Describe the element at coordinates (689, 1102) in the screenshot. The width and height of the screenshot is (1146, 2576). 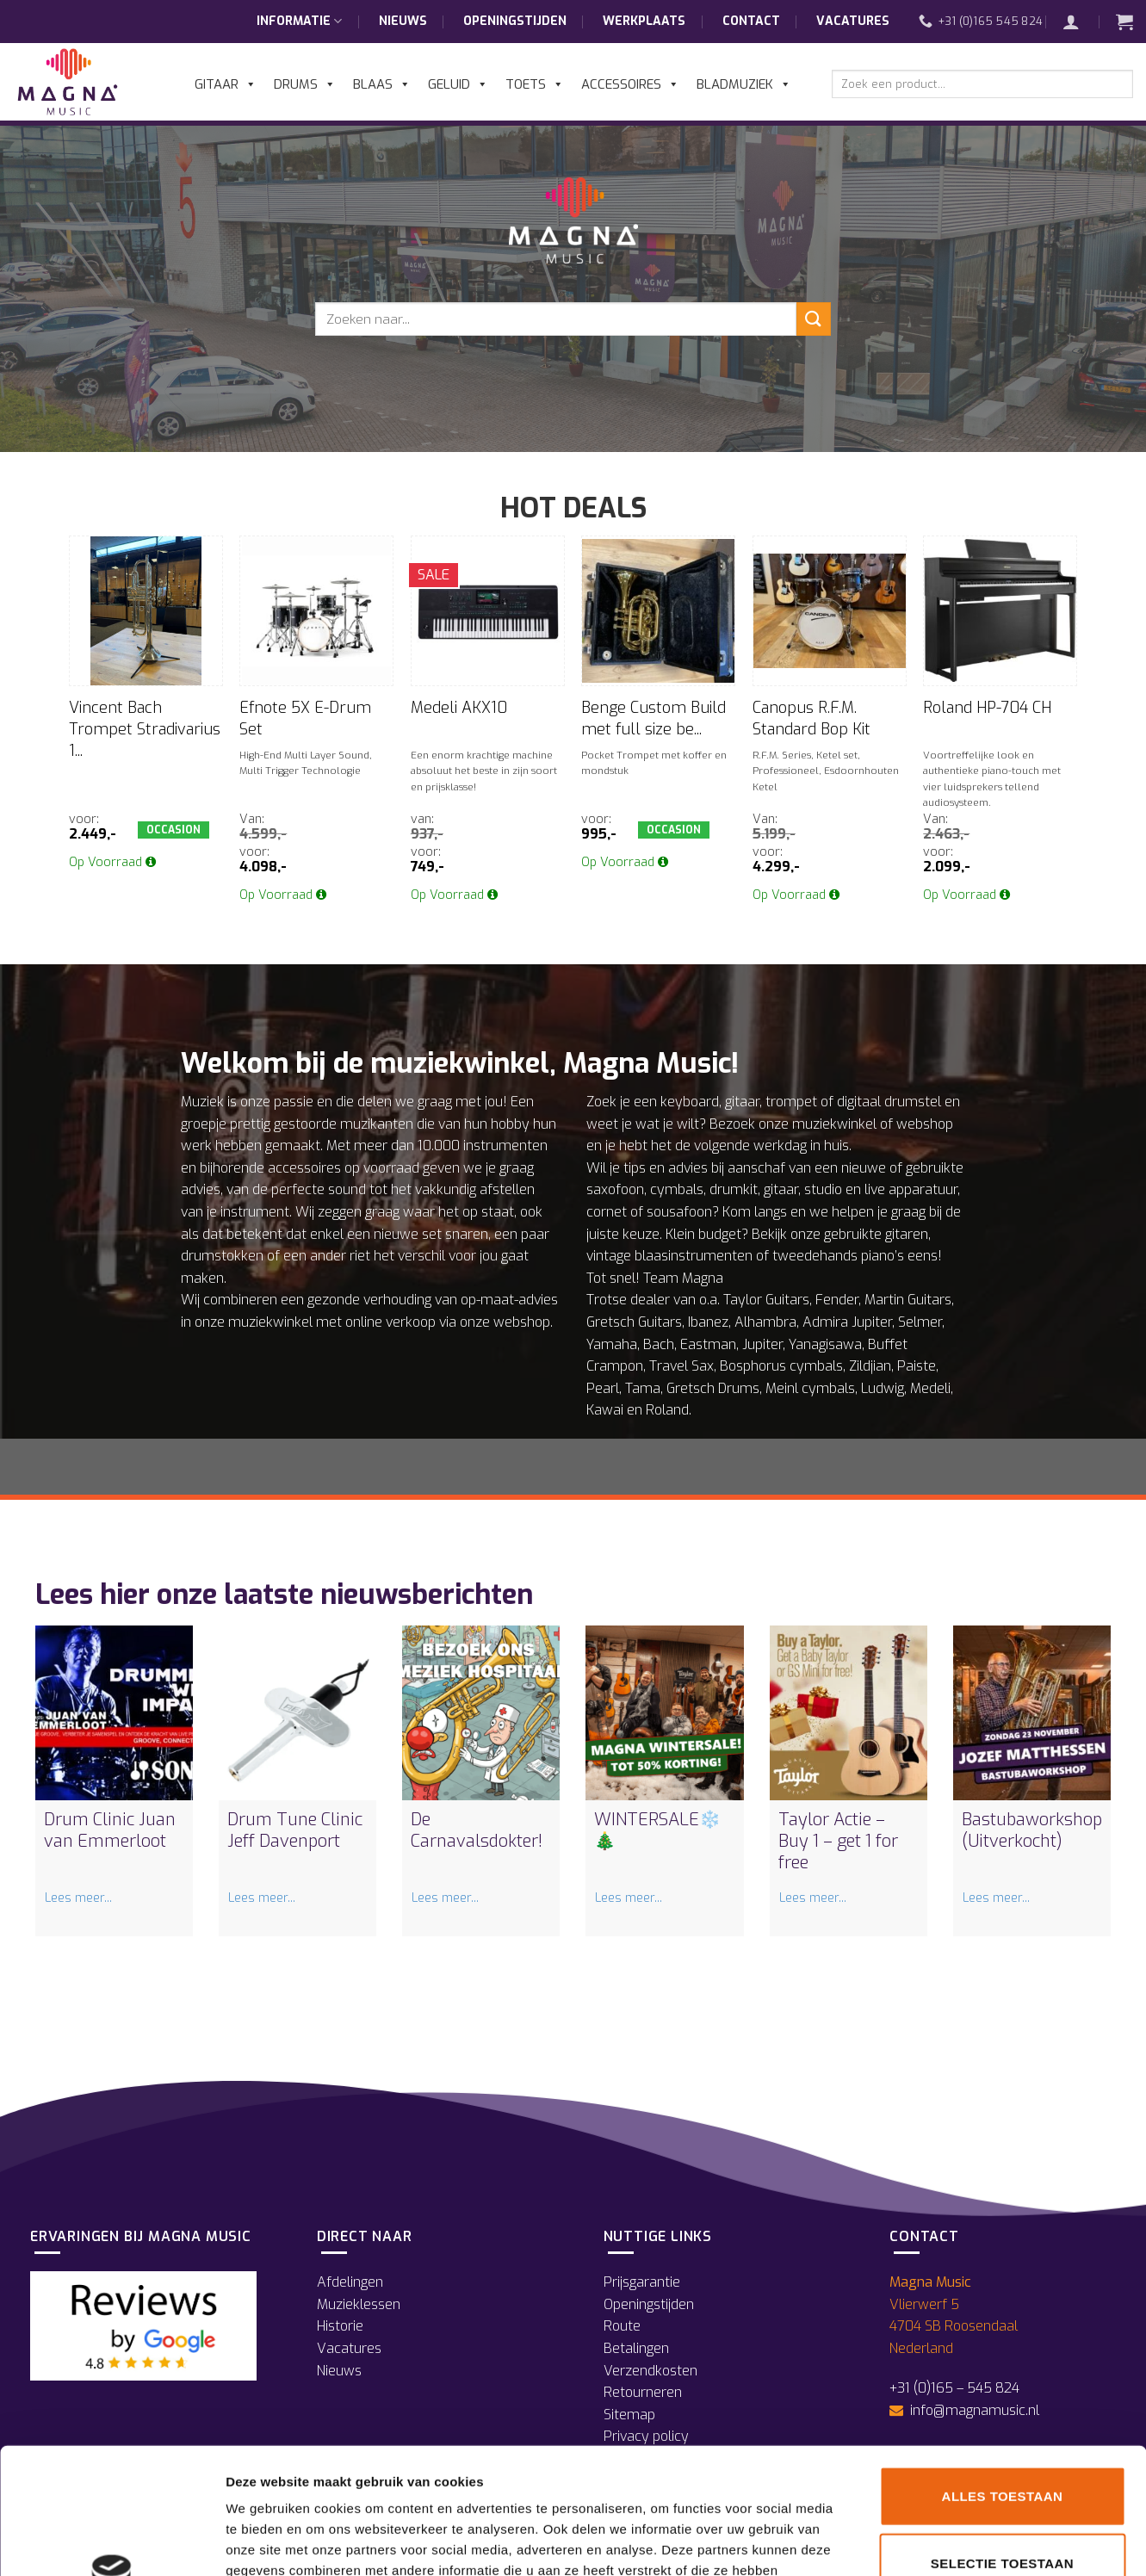
I see `keyboard` at that location.